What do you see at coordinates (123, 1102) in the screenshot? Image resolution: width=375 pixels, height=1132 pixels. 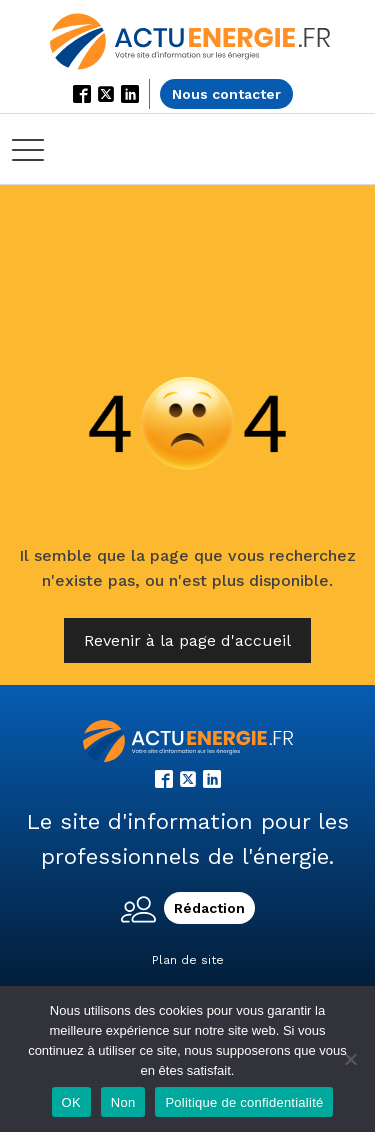 I see `Non` at bounding box center [123, 1102].